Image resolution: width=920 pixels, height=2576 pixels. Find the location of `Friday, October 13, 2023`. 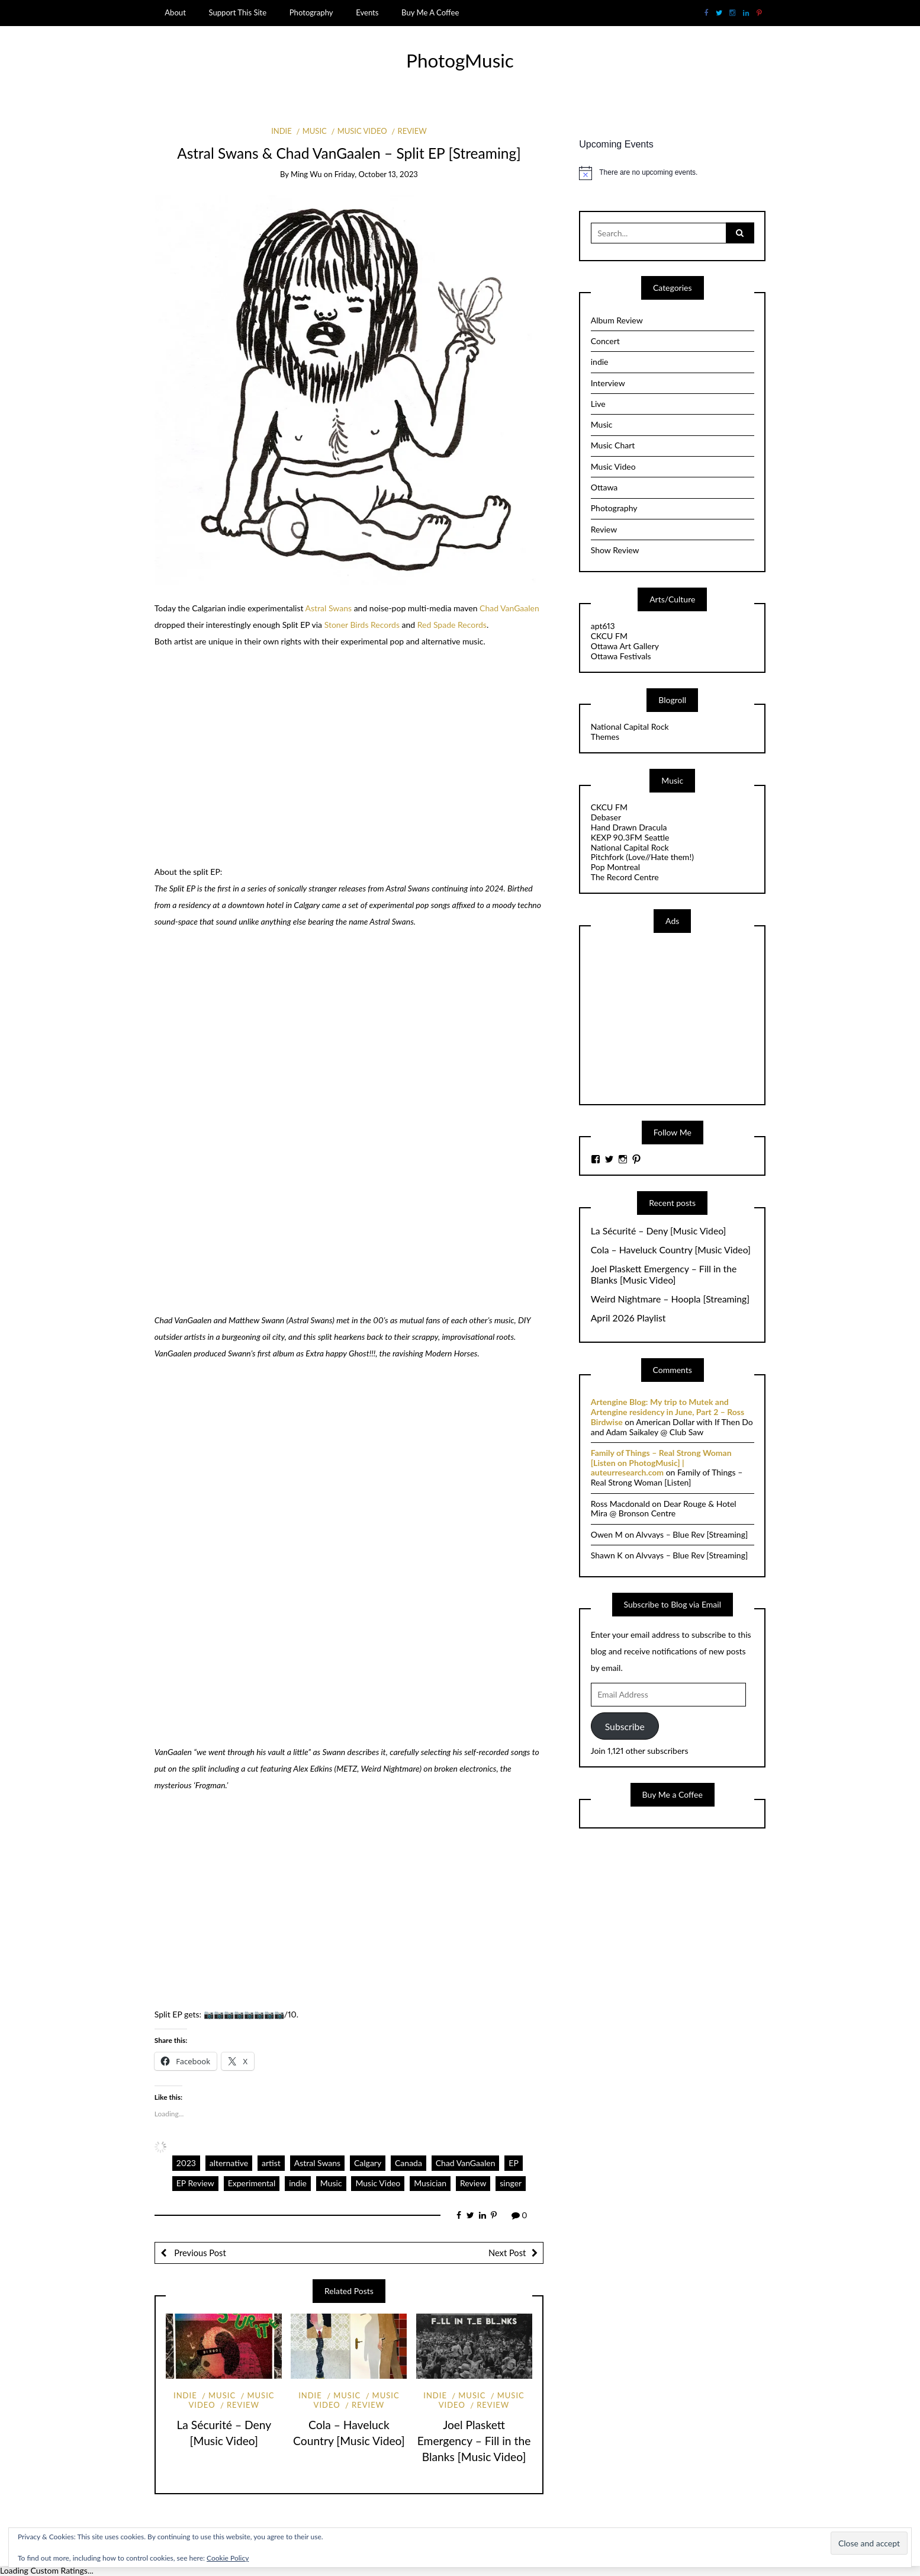

Friday, October 13, 2023 is located at coordinates (376, 174).